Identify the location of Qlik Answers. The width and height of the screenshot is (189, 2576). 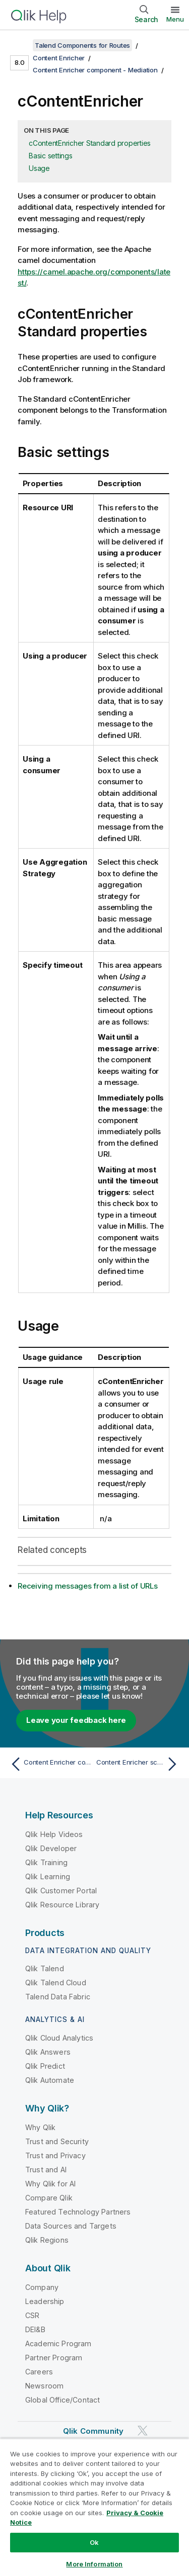
(48, 2052).